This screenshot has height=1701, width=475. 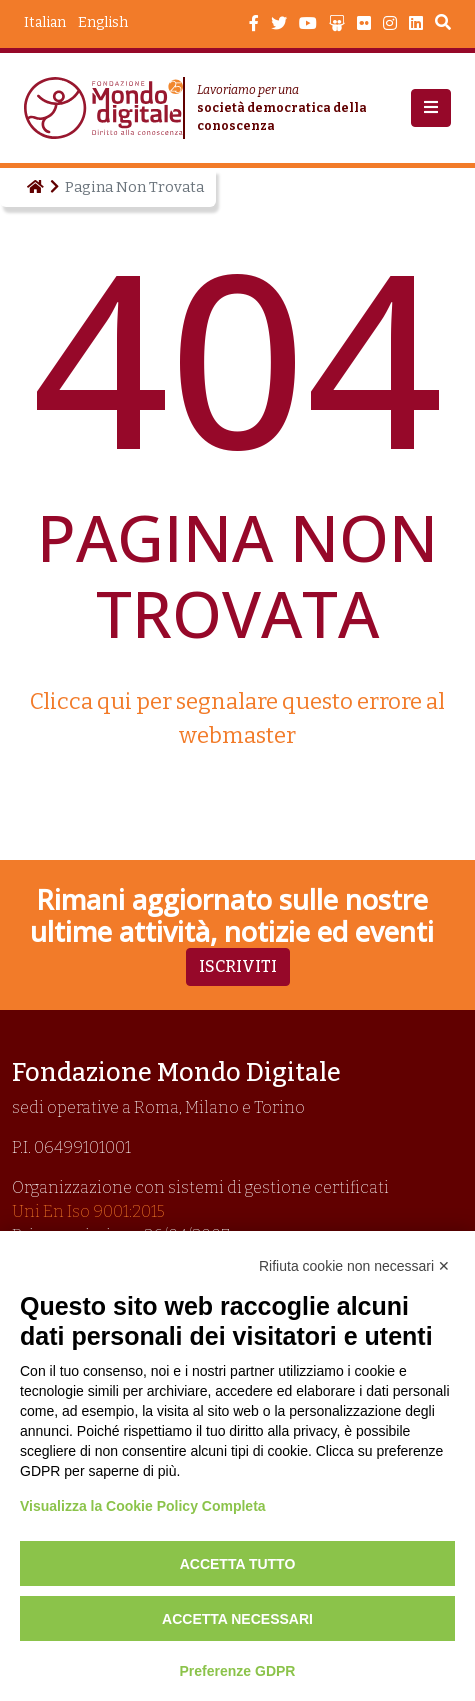 What do you see at coordinates (354, 1266) in the screenshot?
I see `Rifiuta cookie non necessari ✕` at bounding box center [354, 1266].